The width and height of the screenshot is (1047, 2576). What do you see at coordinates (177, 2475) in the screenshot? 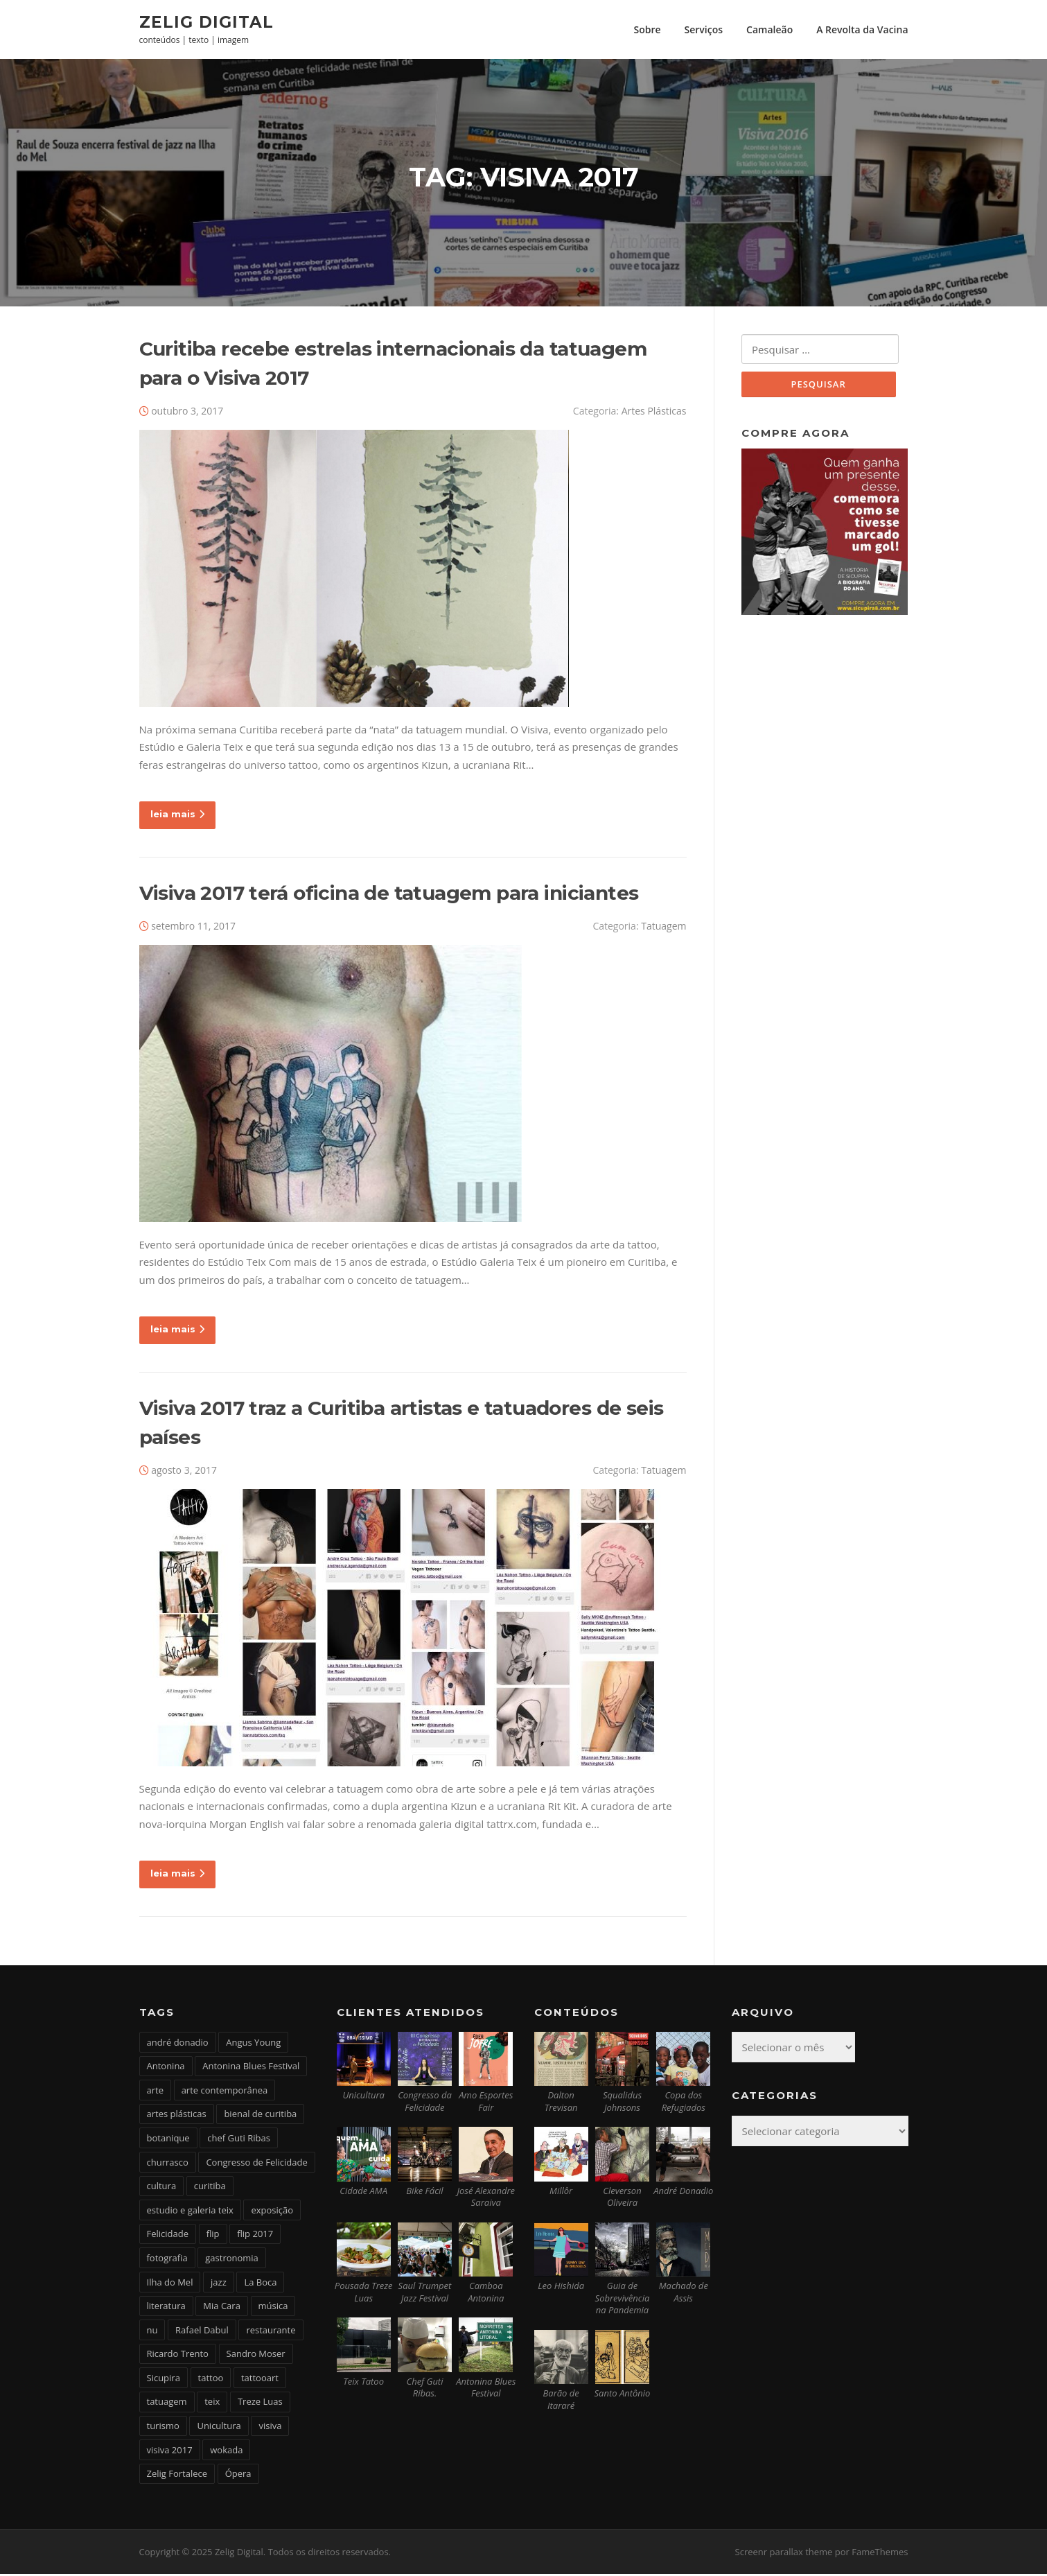
I see `Zelig Fortalece [Zelig Fortalece (9 itens)]` at bounding box center [177, 2475].